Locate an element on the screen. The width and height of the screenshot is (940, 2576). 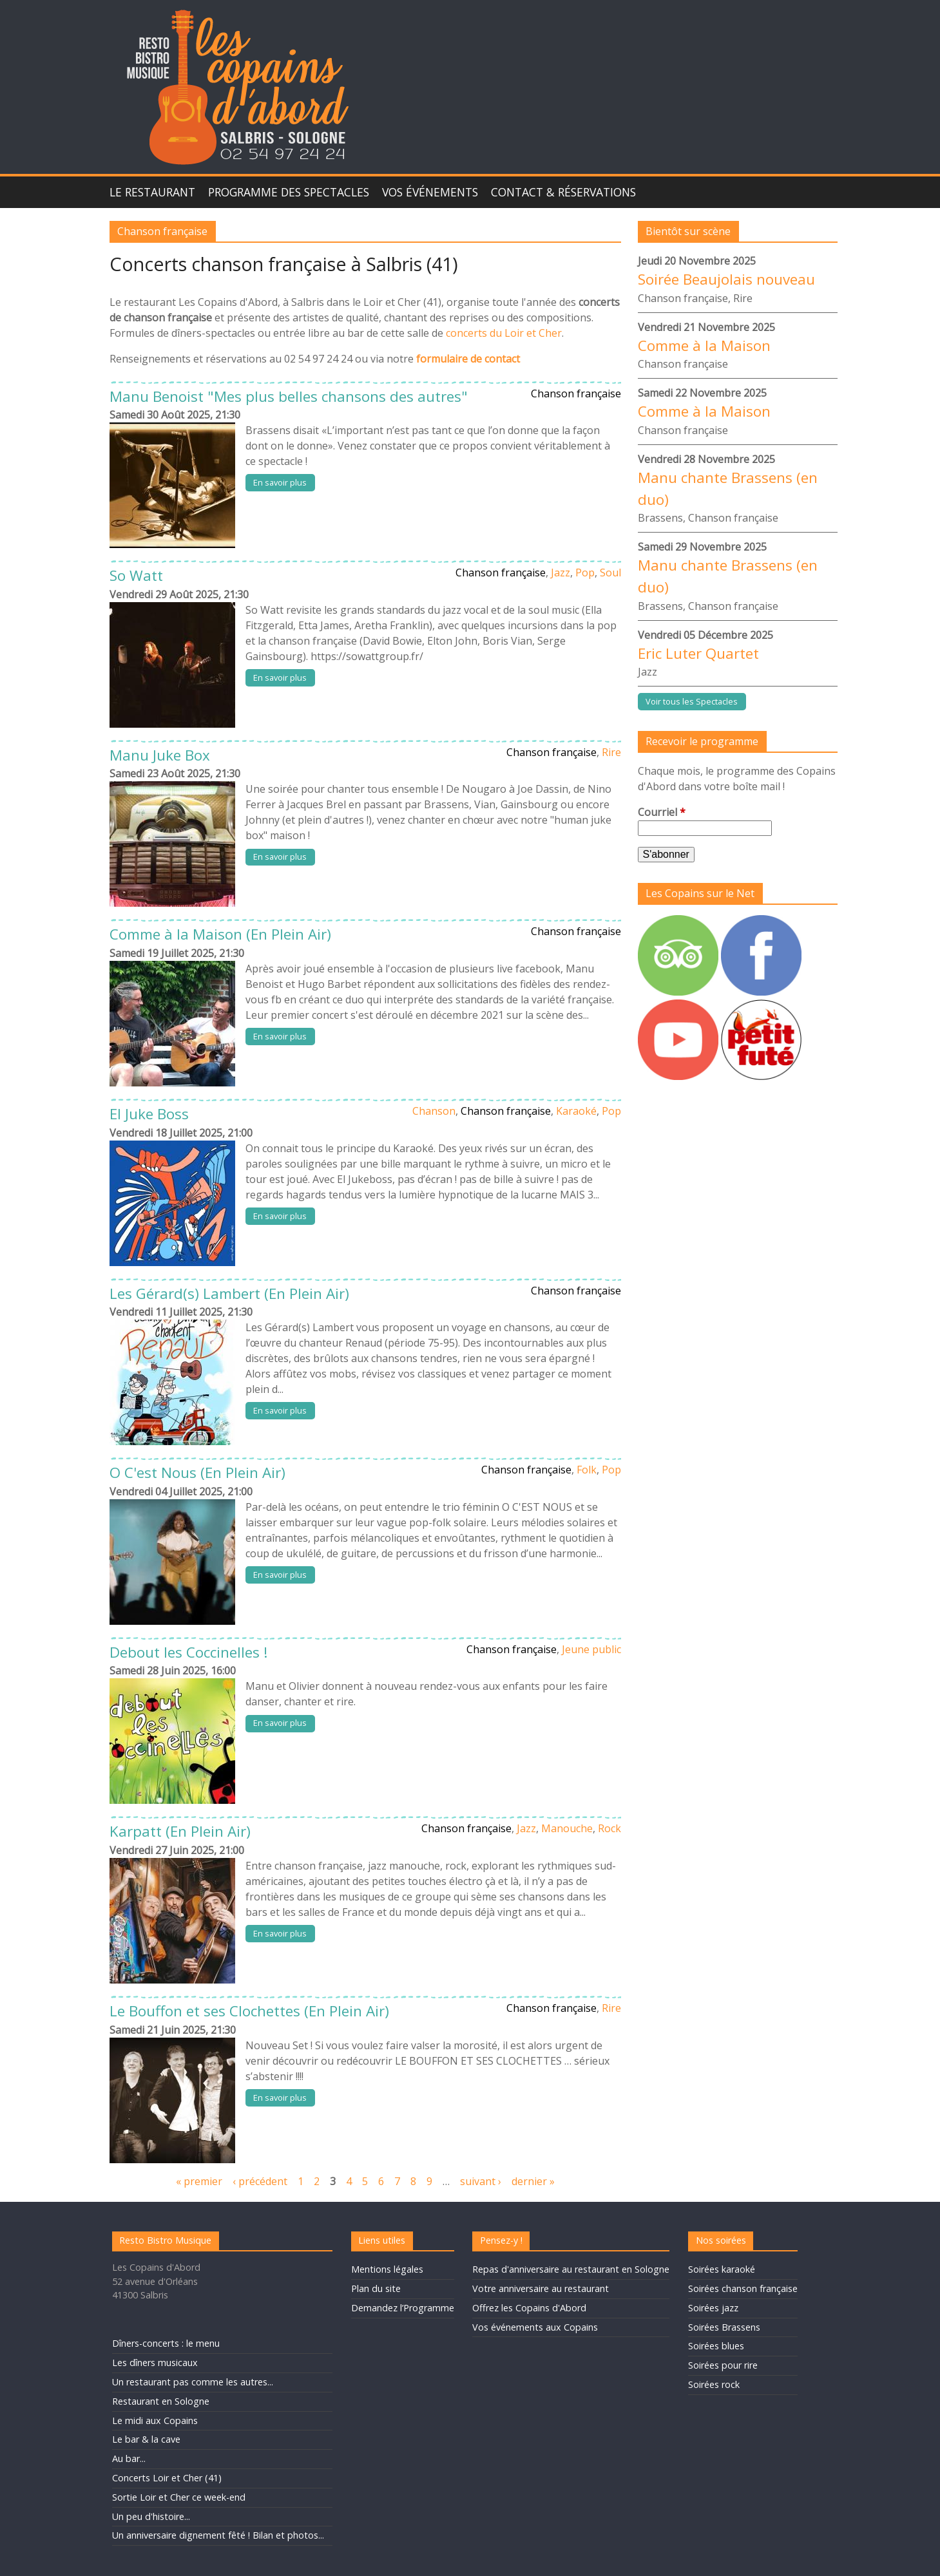
Soirées pour rire is located at coordinates (723, 2365).